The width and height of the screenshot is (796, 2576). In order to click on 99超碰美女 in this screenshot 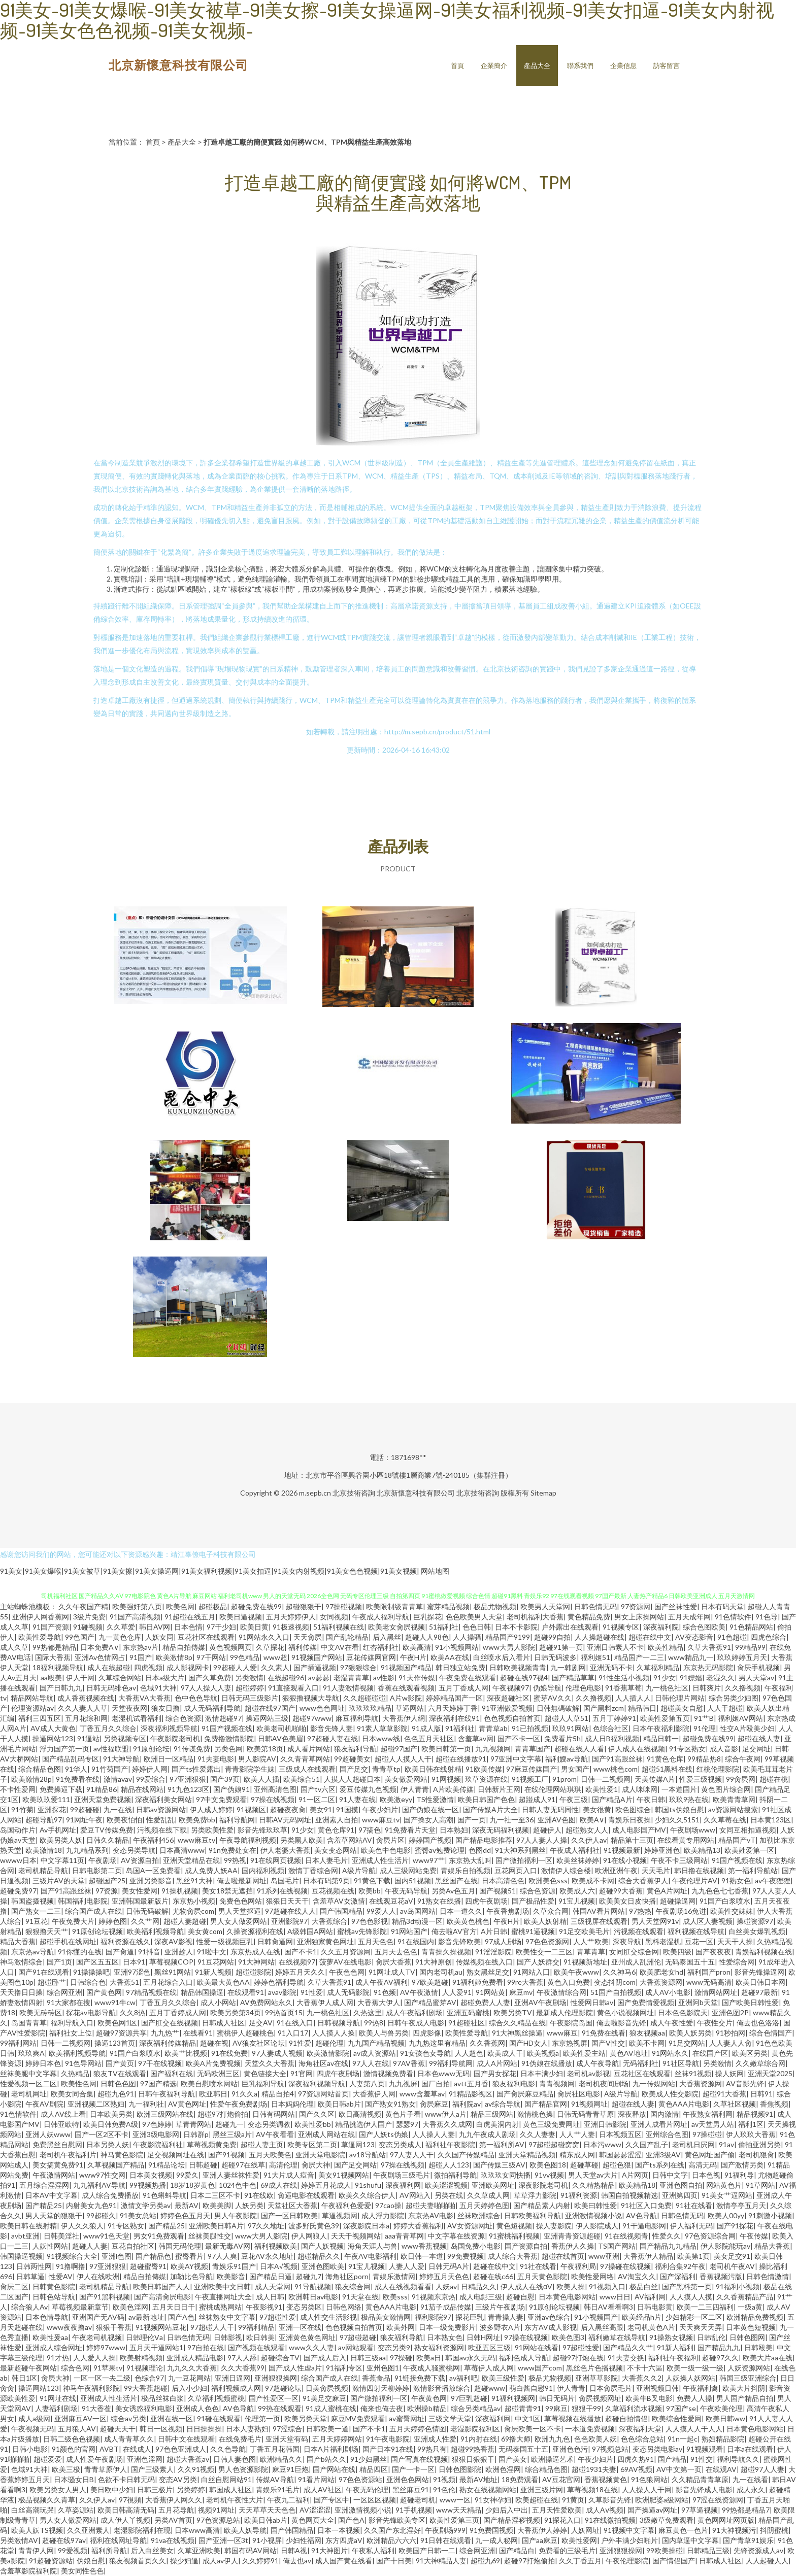, I will do `click(352, 1758)`.